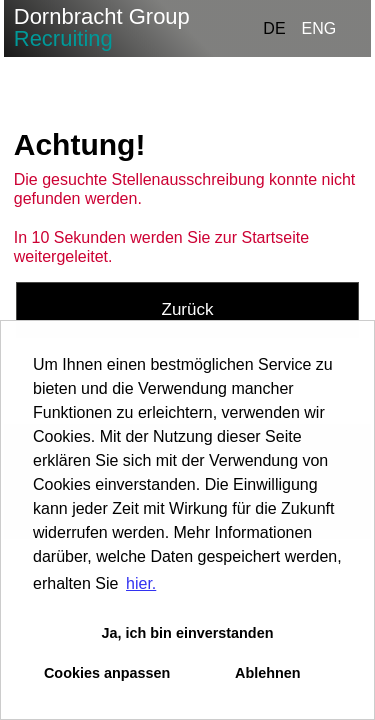  I want to click on Zurück, so click(188, 309).